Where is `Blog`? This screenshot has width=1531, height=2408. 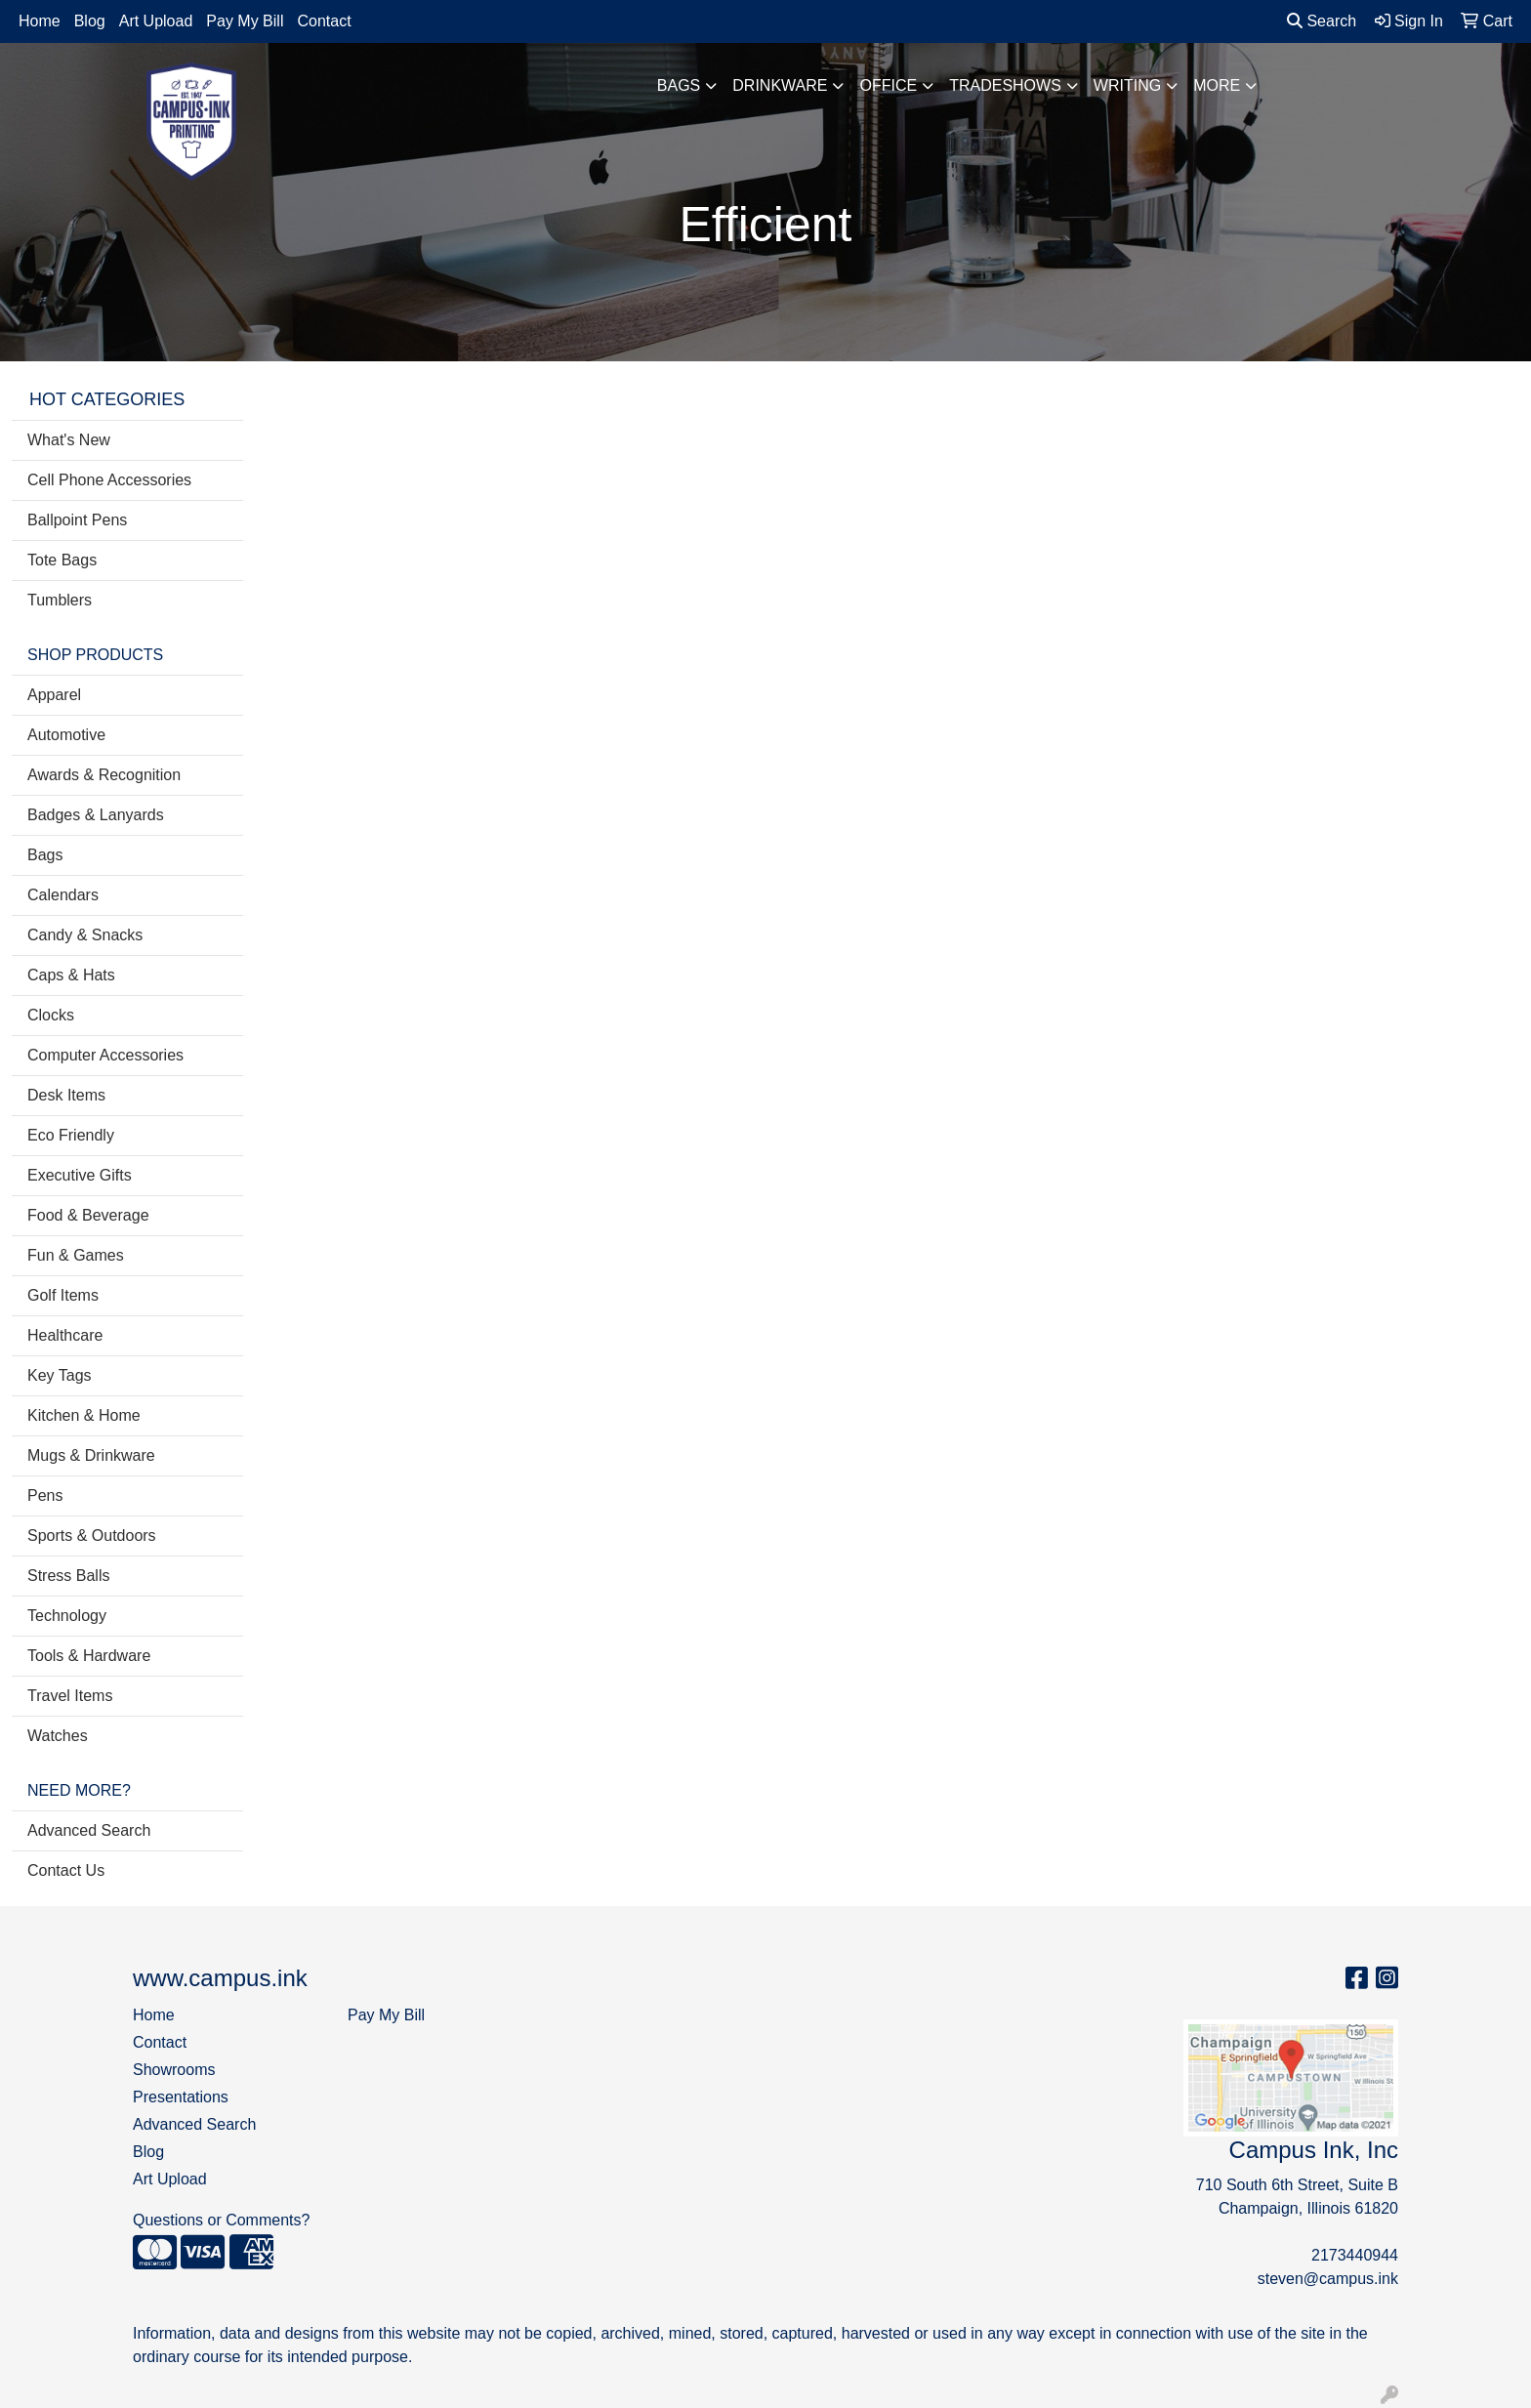
Blog is located at coordinates (89, 21).